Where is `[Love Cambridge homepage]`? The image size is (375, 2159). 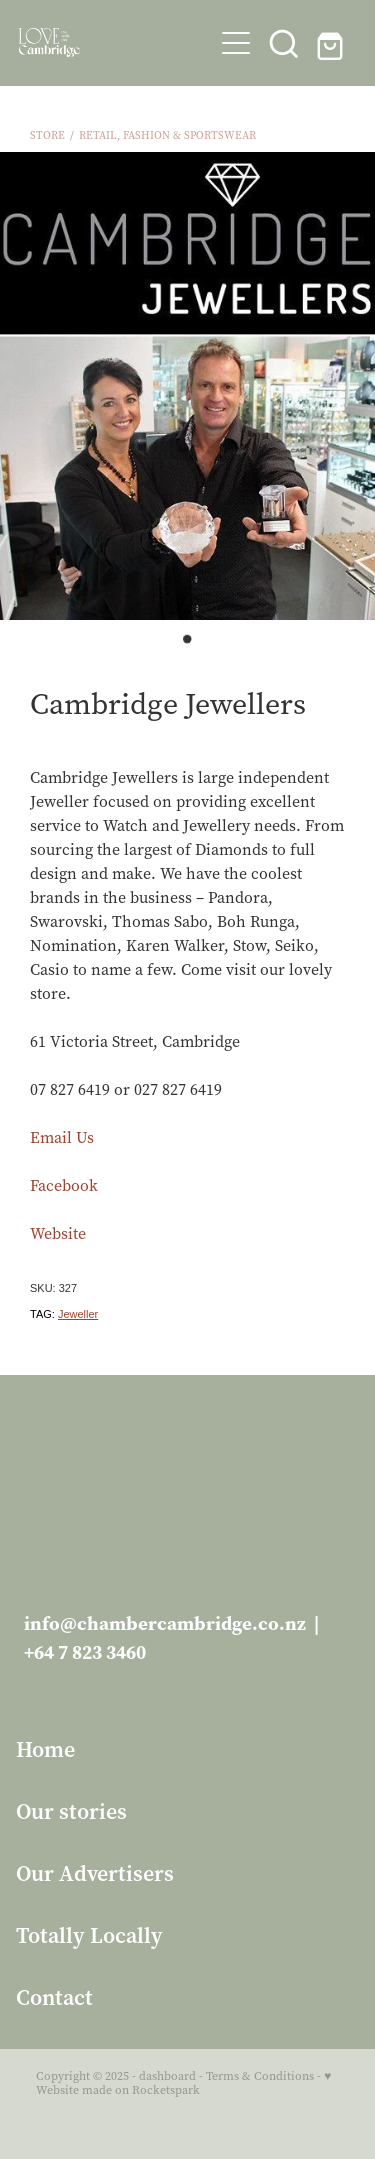 [Love Cambridge homepage] is located at coordinates (116, 42).